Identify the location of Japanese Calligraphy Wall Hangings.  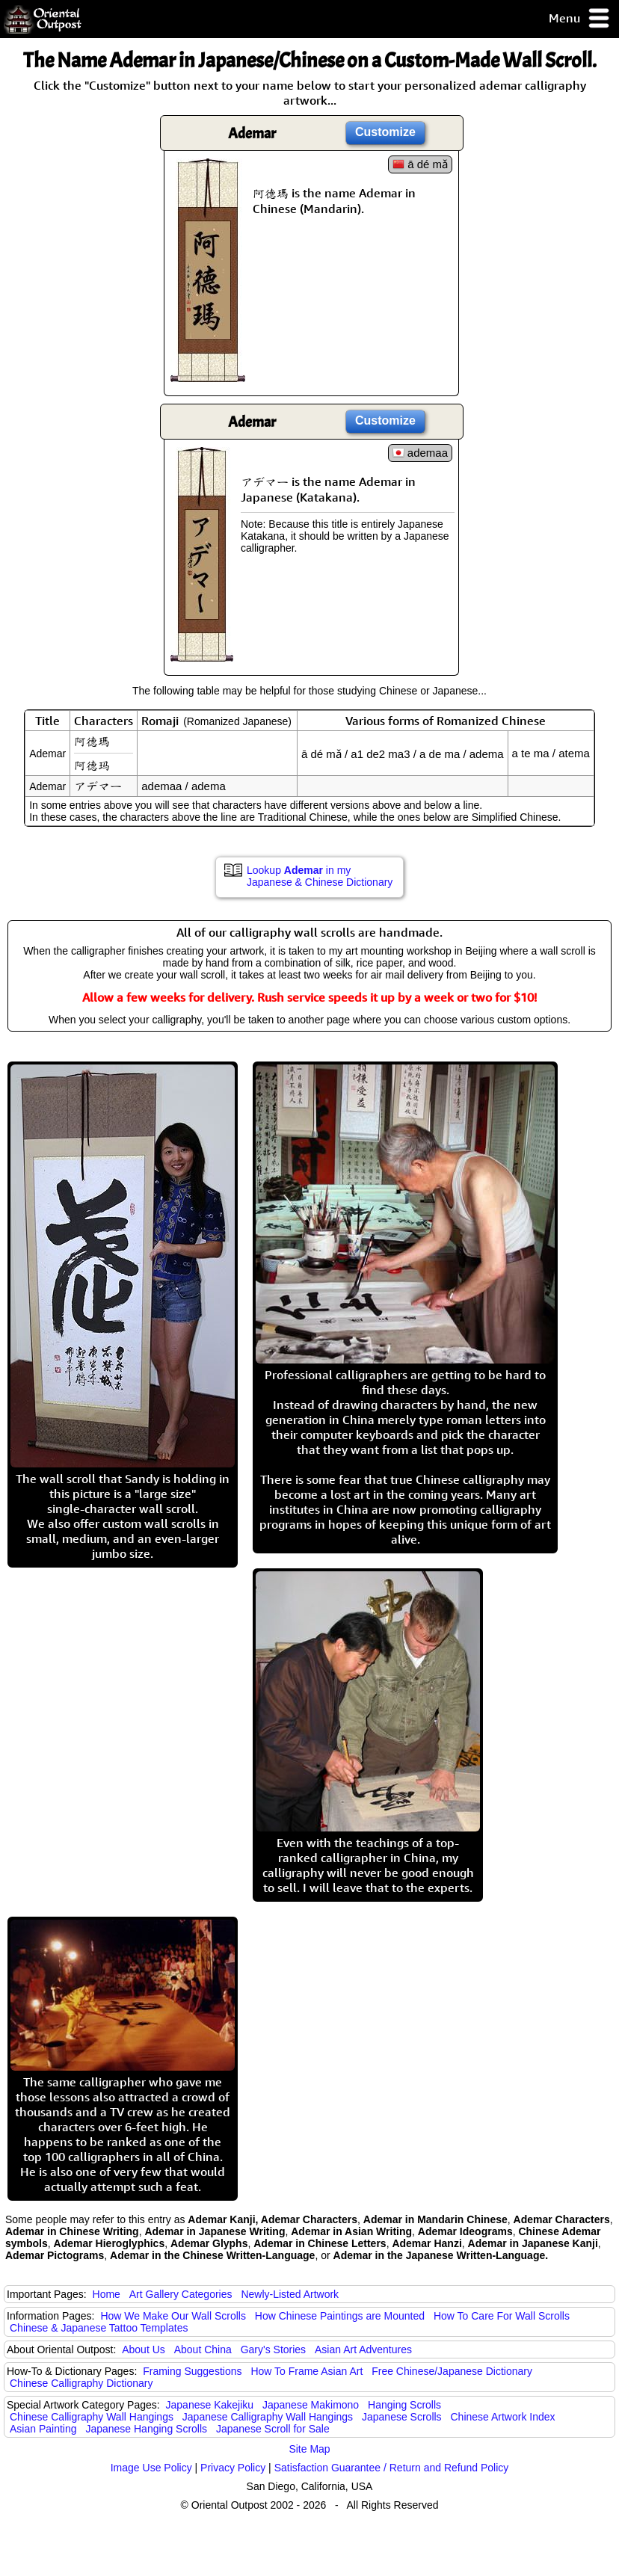
(267, 2417).